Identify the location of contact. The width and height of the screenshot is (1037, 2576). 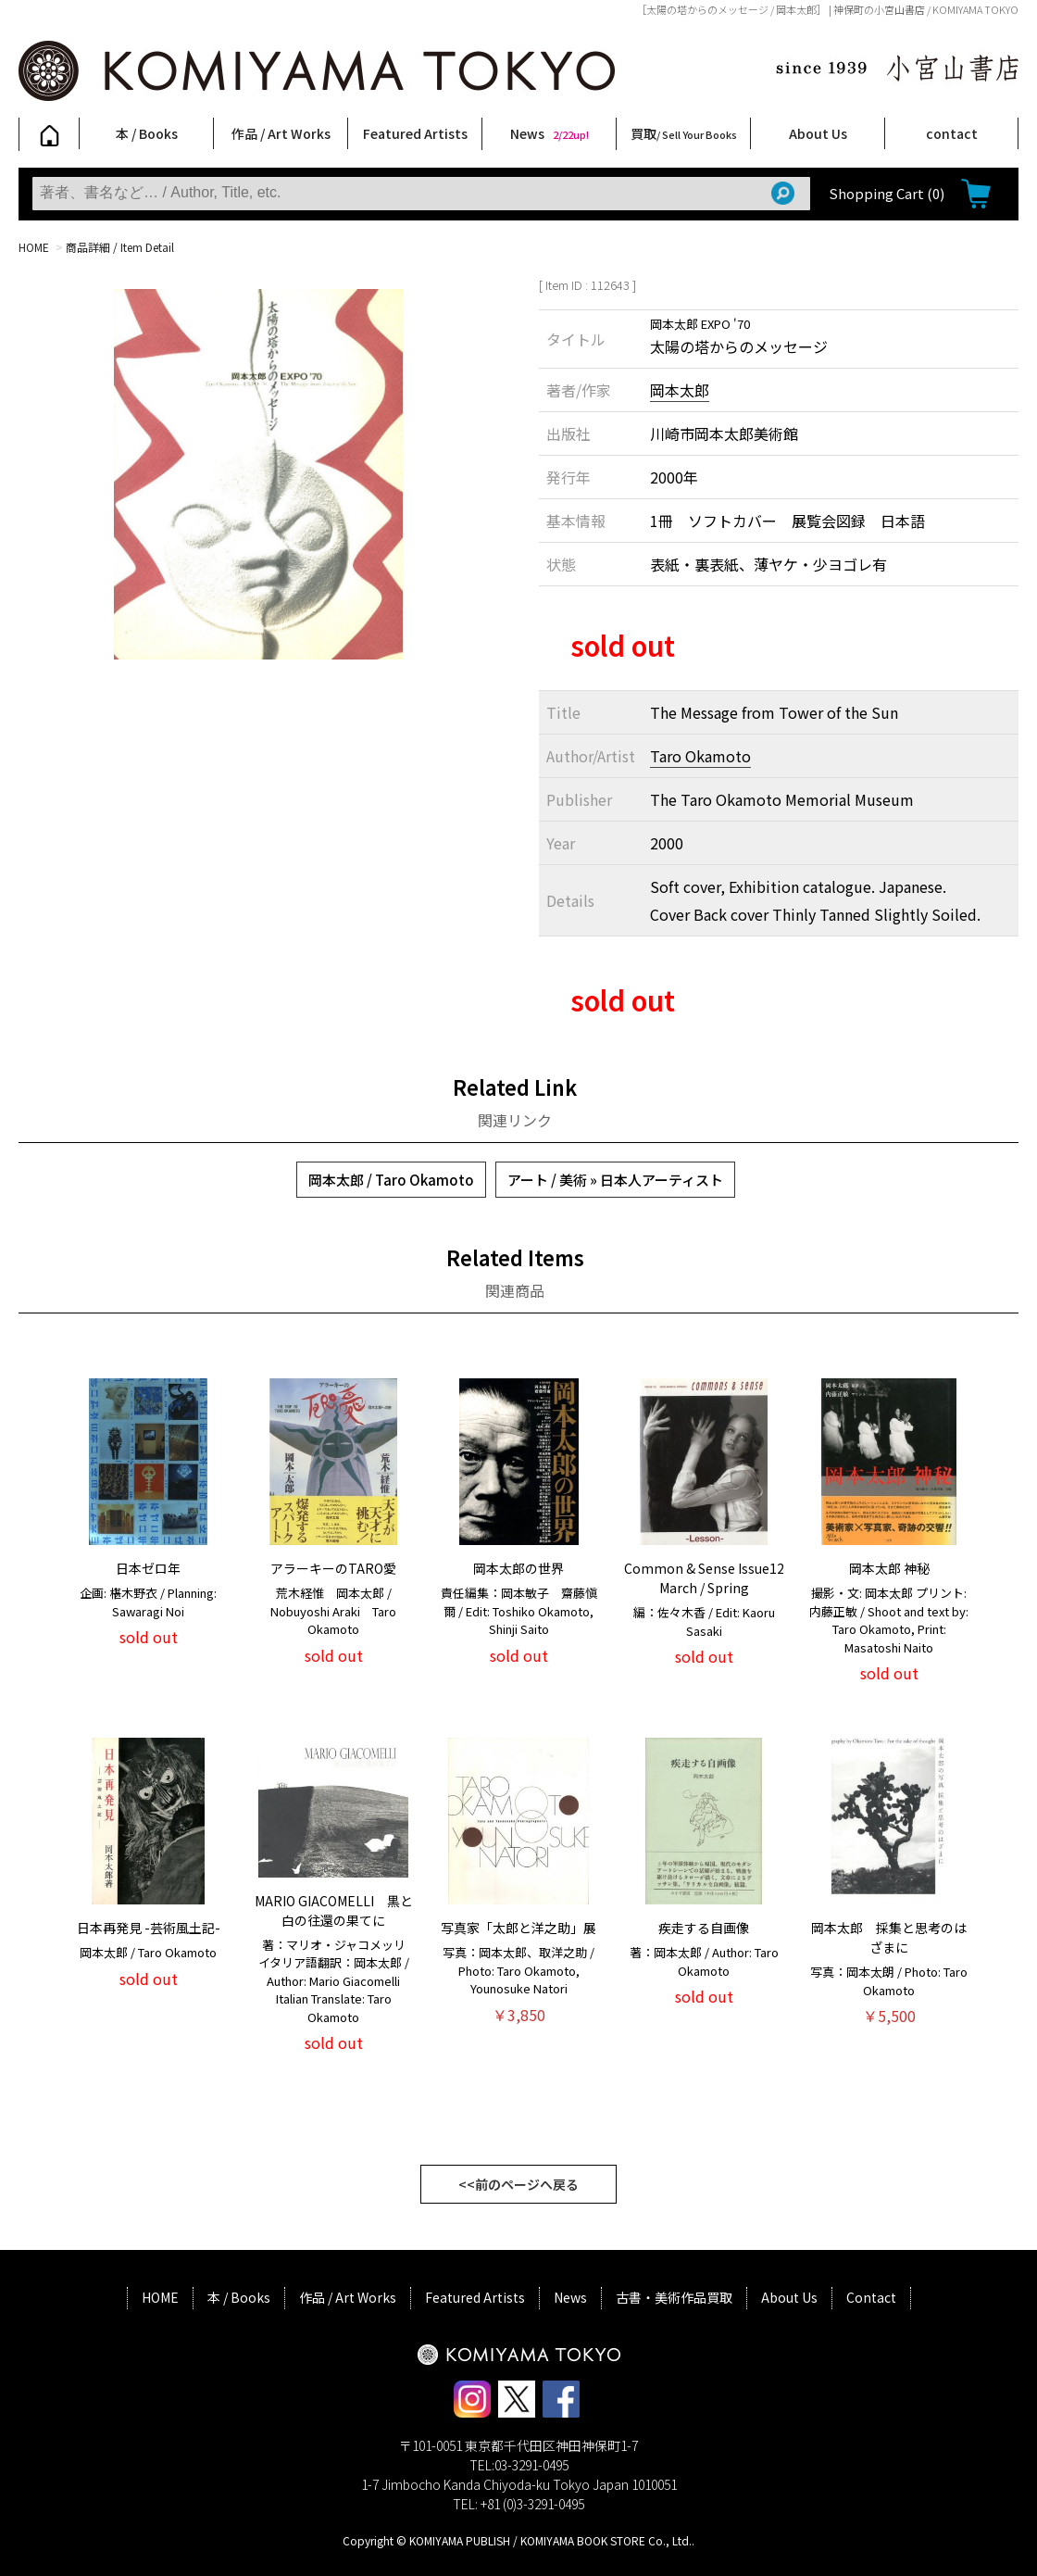
(952, 133).